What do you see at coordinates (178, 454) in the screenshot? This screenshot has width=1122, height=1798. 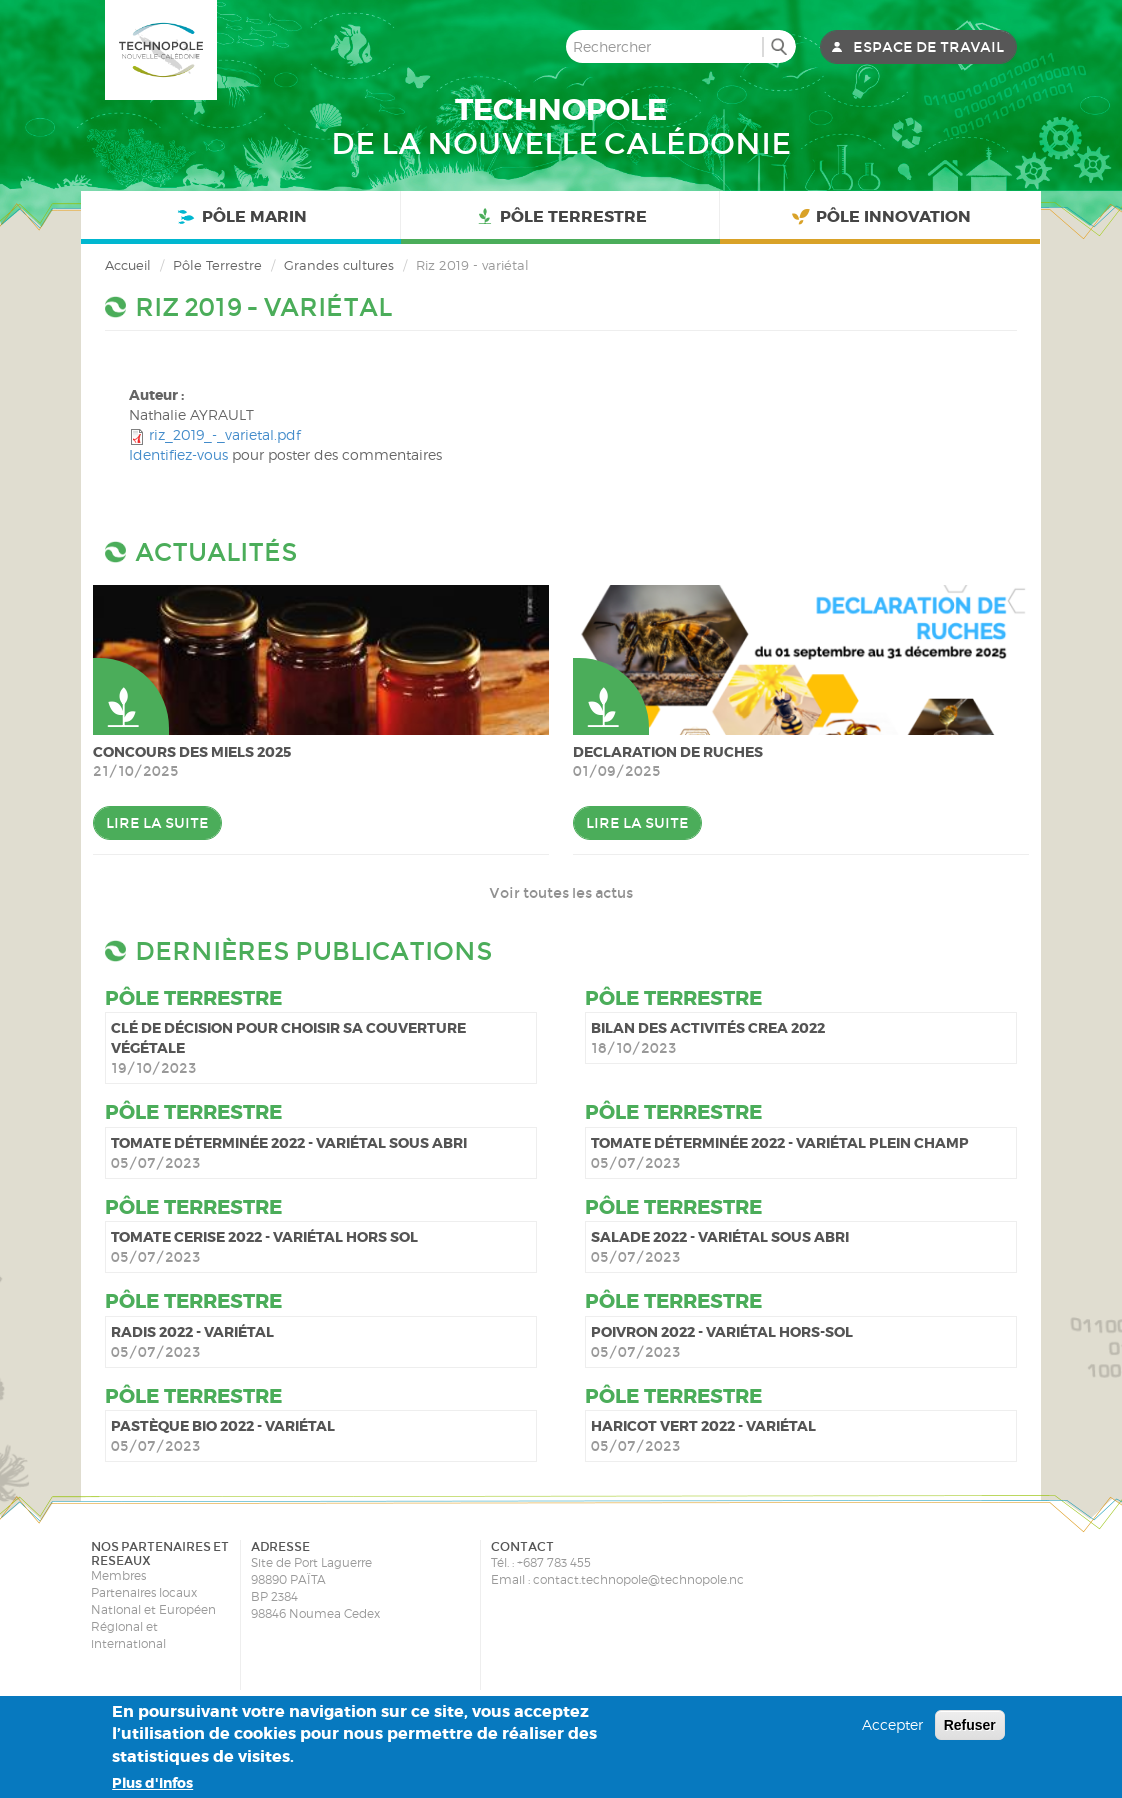 I see `Identifiez-vous` at bounding box center [178, 454].